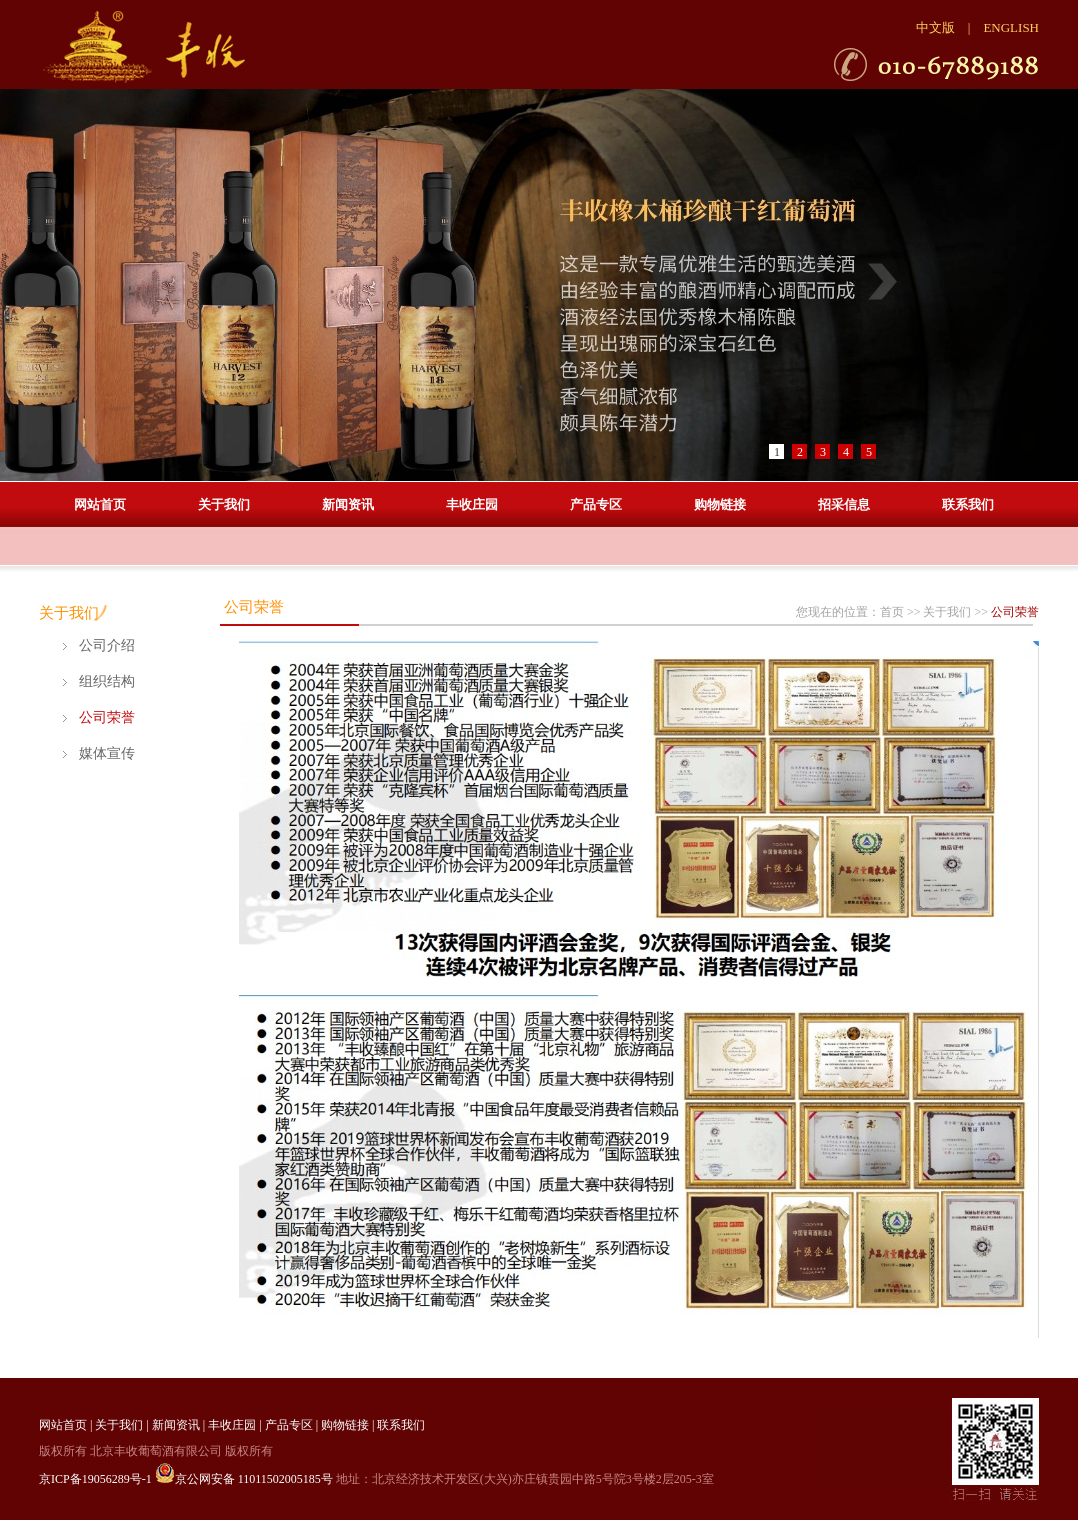 The image size is (1078, 1520). I want to click on 公司介绍, so click(107, 645).